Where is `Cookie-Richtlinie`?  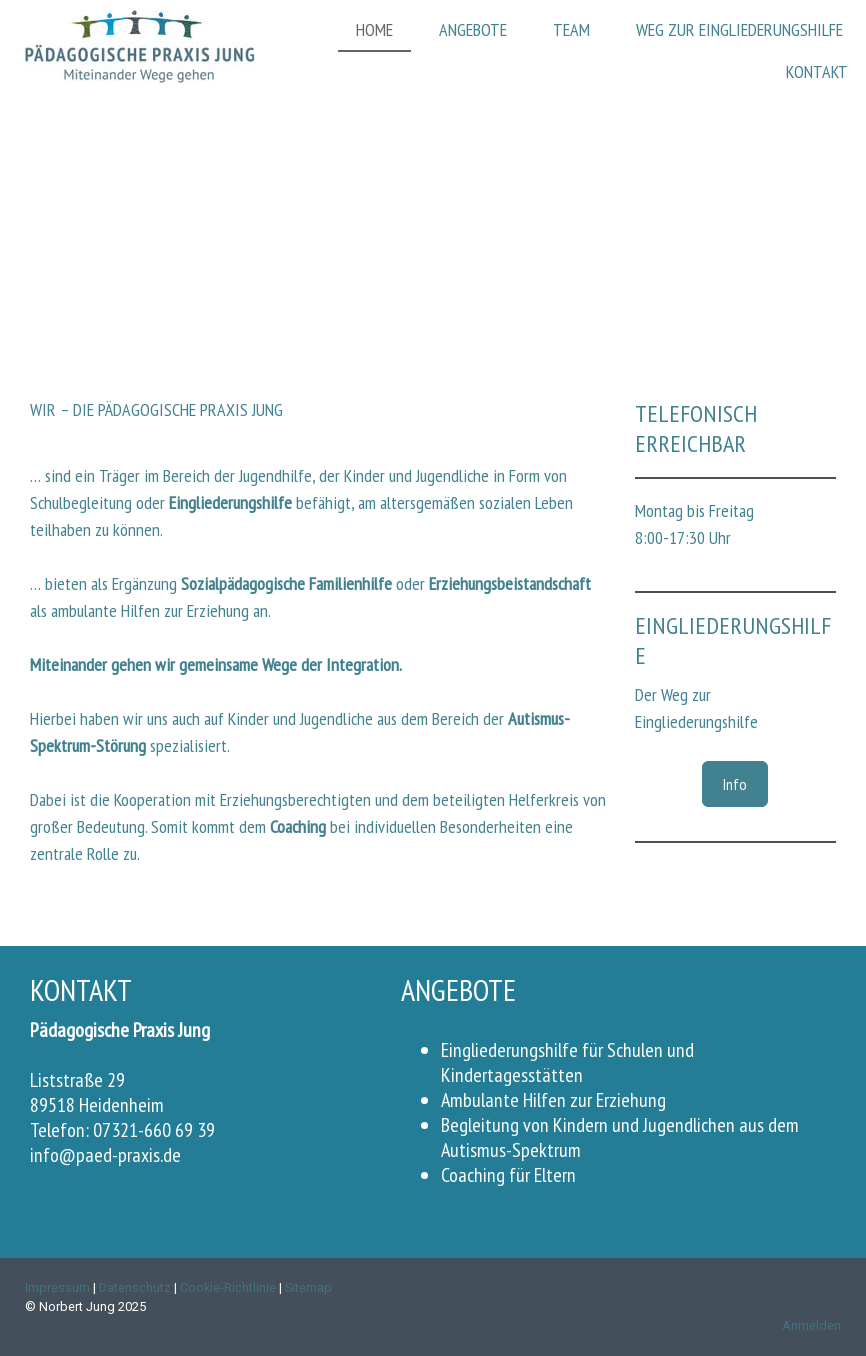
Cookie-Richtlinie is located at coordinates (228, 1287).